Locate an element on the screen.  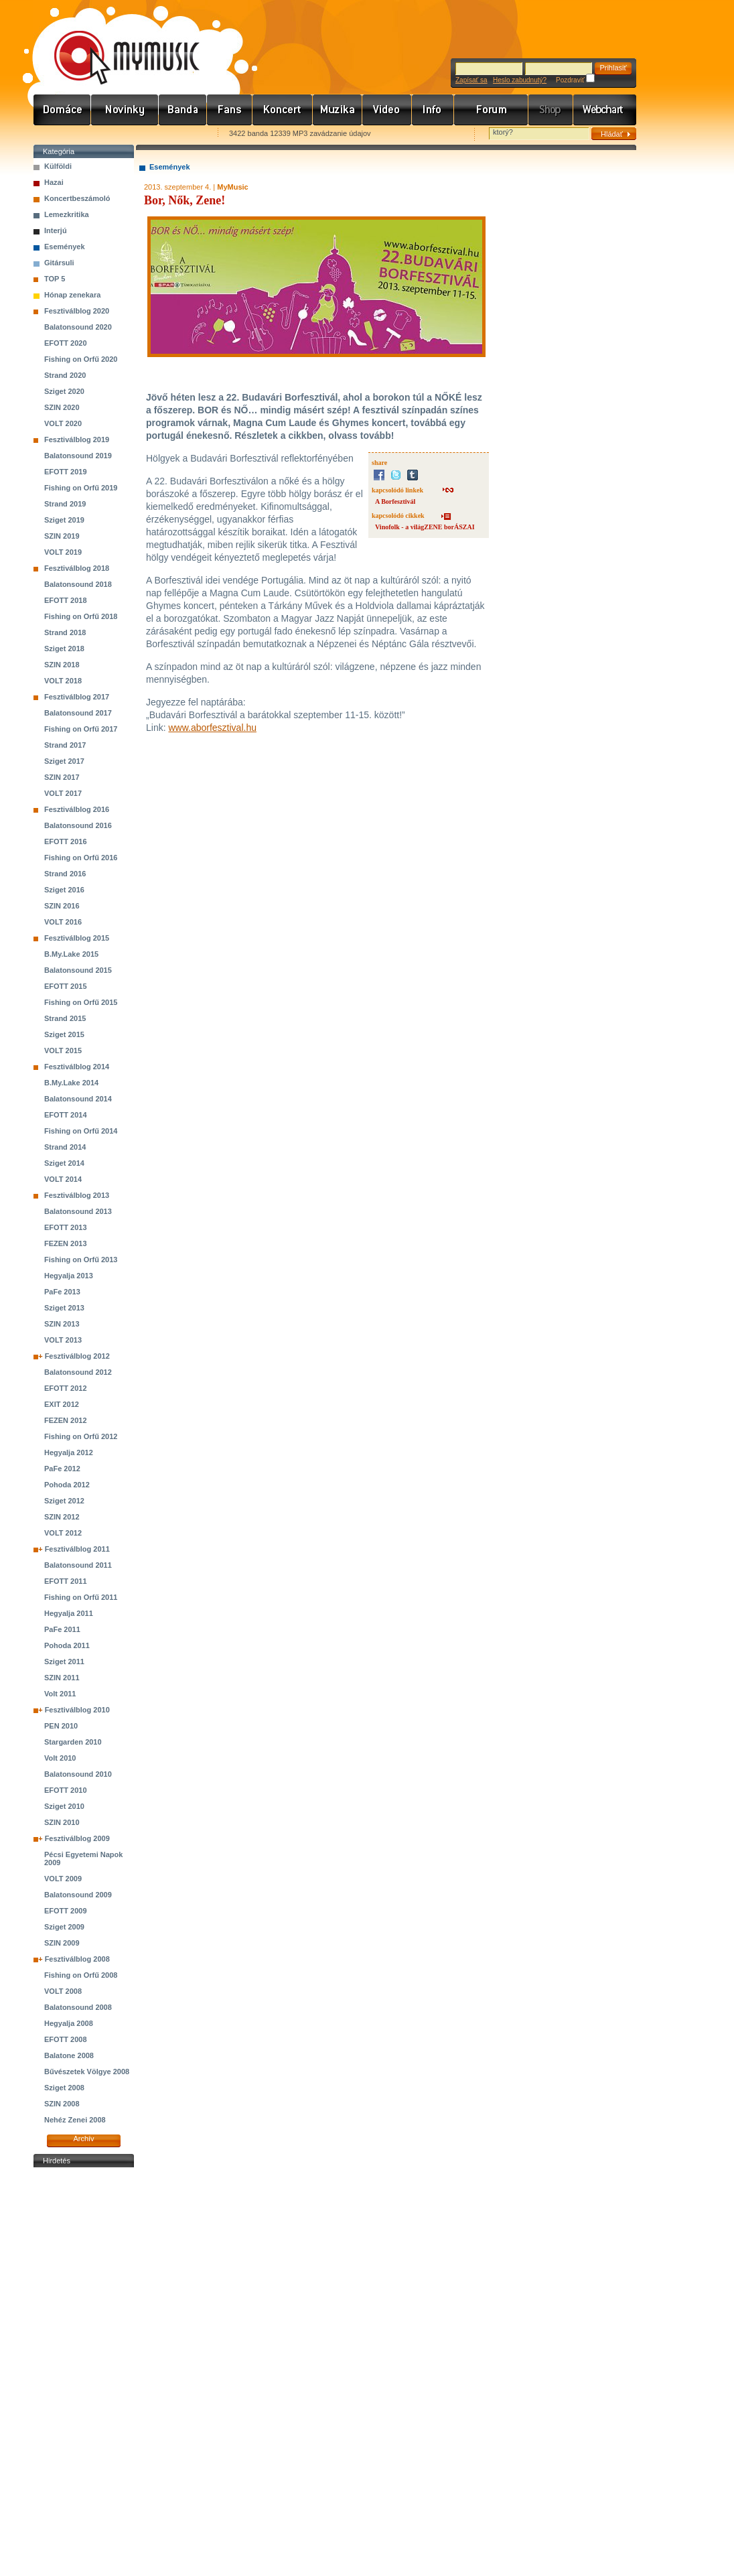
PaFe 2013 is located at coordinates (62, 1292).